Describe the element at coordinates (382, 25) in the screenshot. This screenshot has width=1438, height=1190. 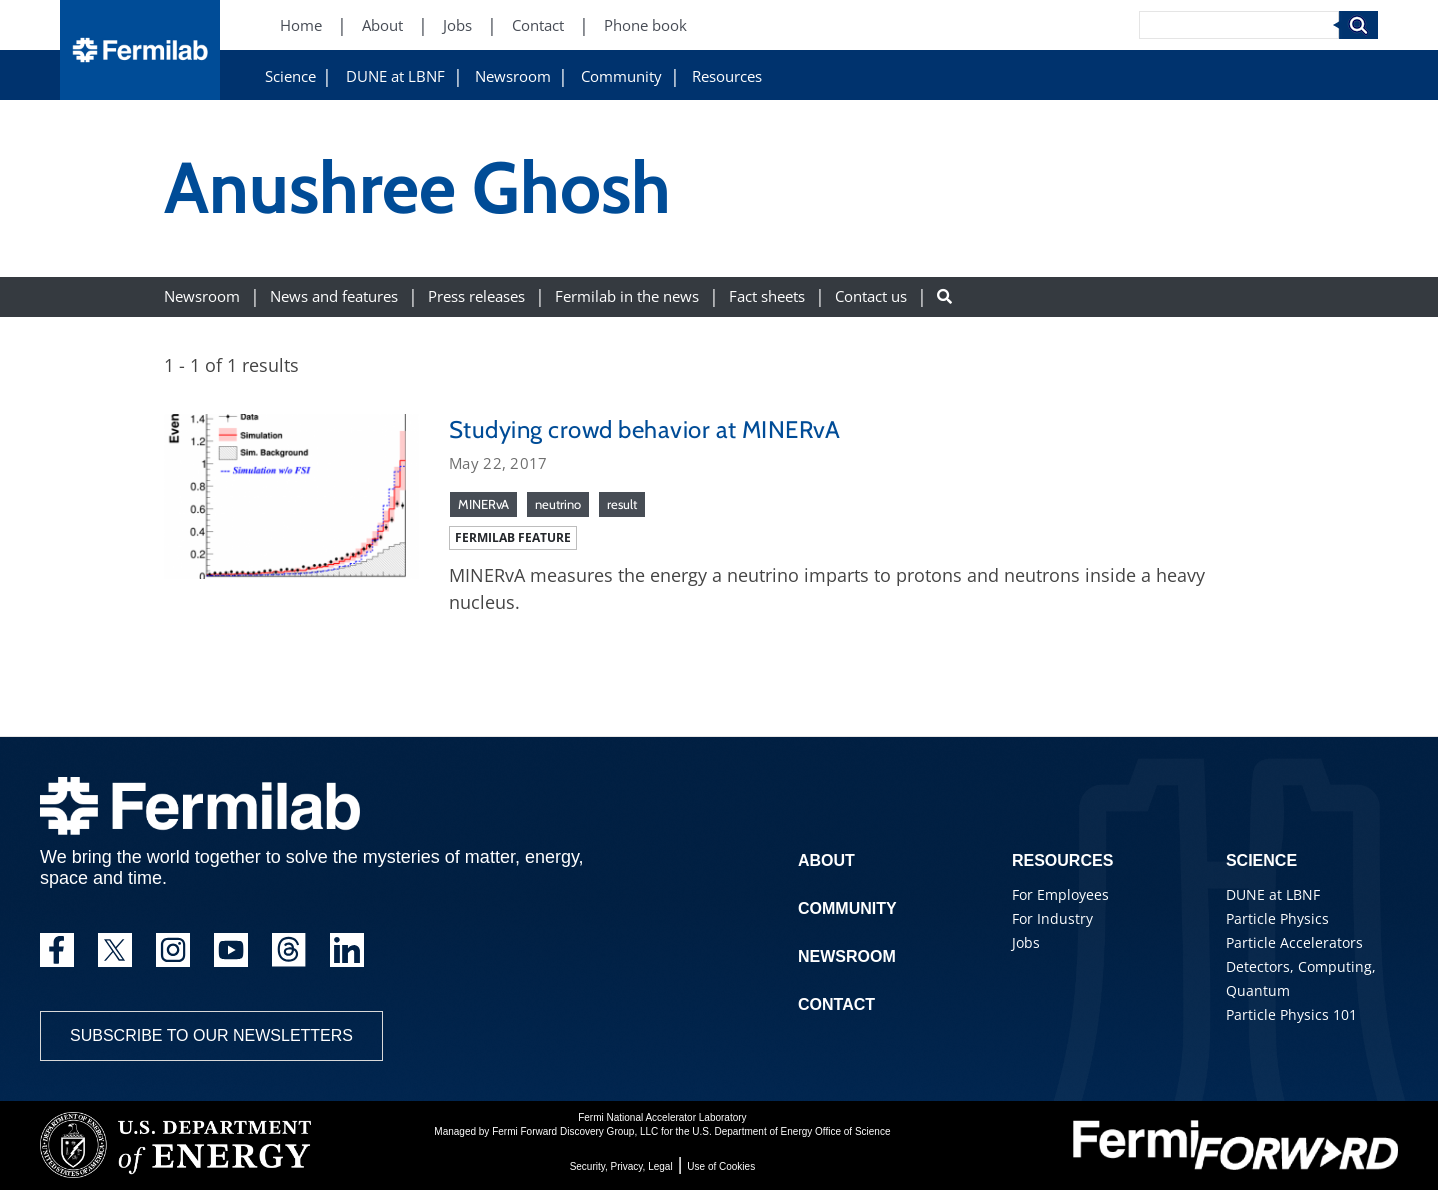
I see `About [About (New Window)]` at that location.